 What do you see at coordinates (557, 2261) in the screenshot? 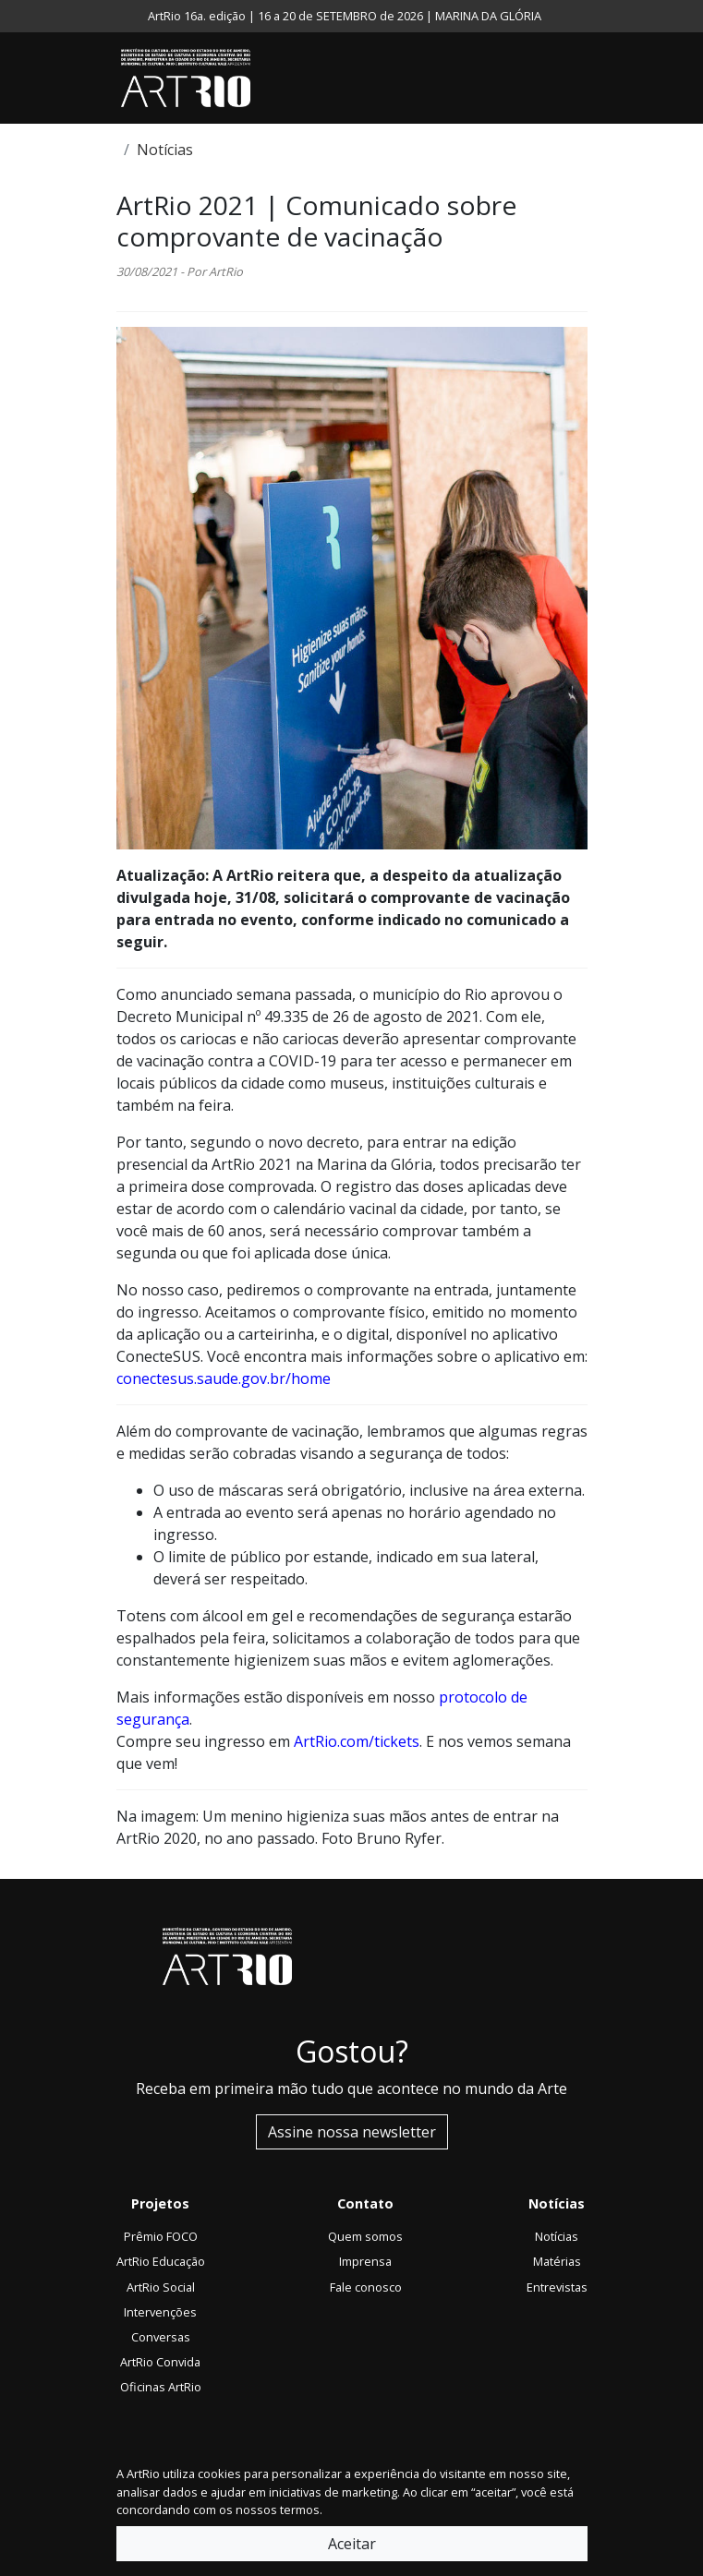
I see `Matérias` at bounding box center [557, 2261].